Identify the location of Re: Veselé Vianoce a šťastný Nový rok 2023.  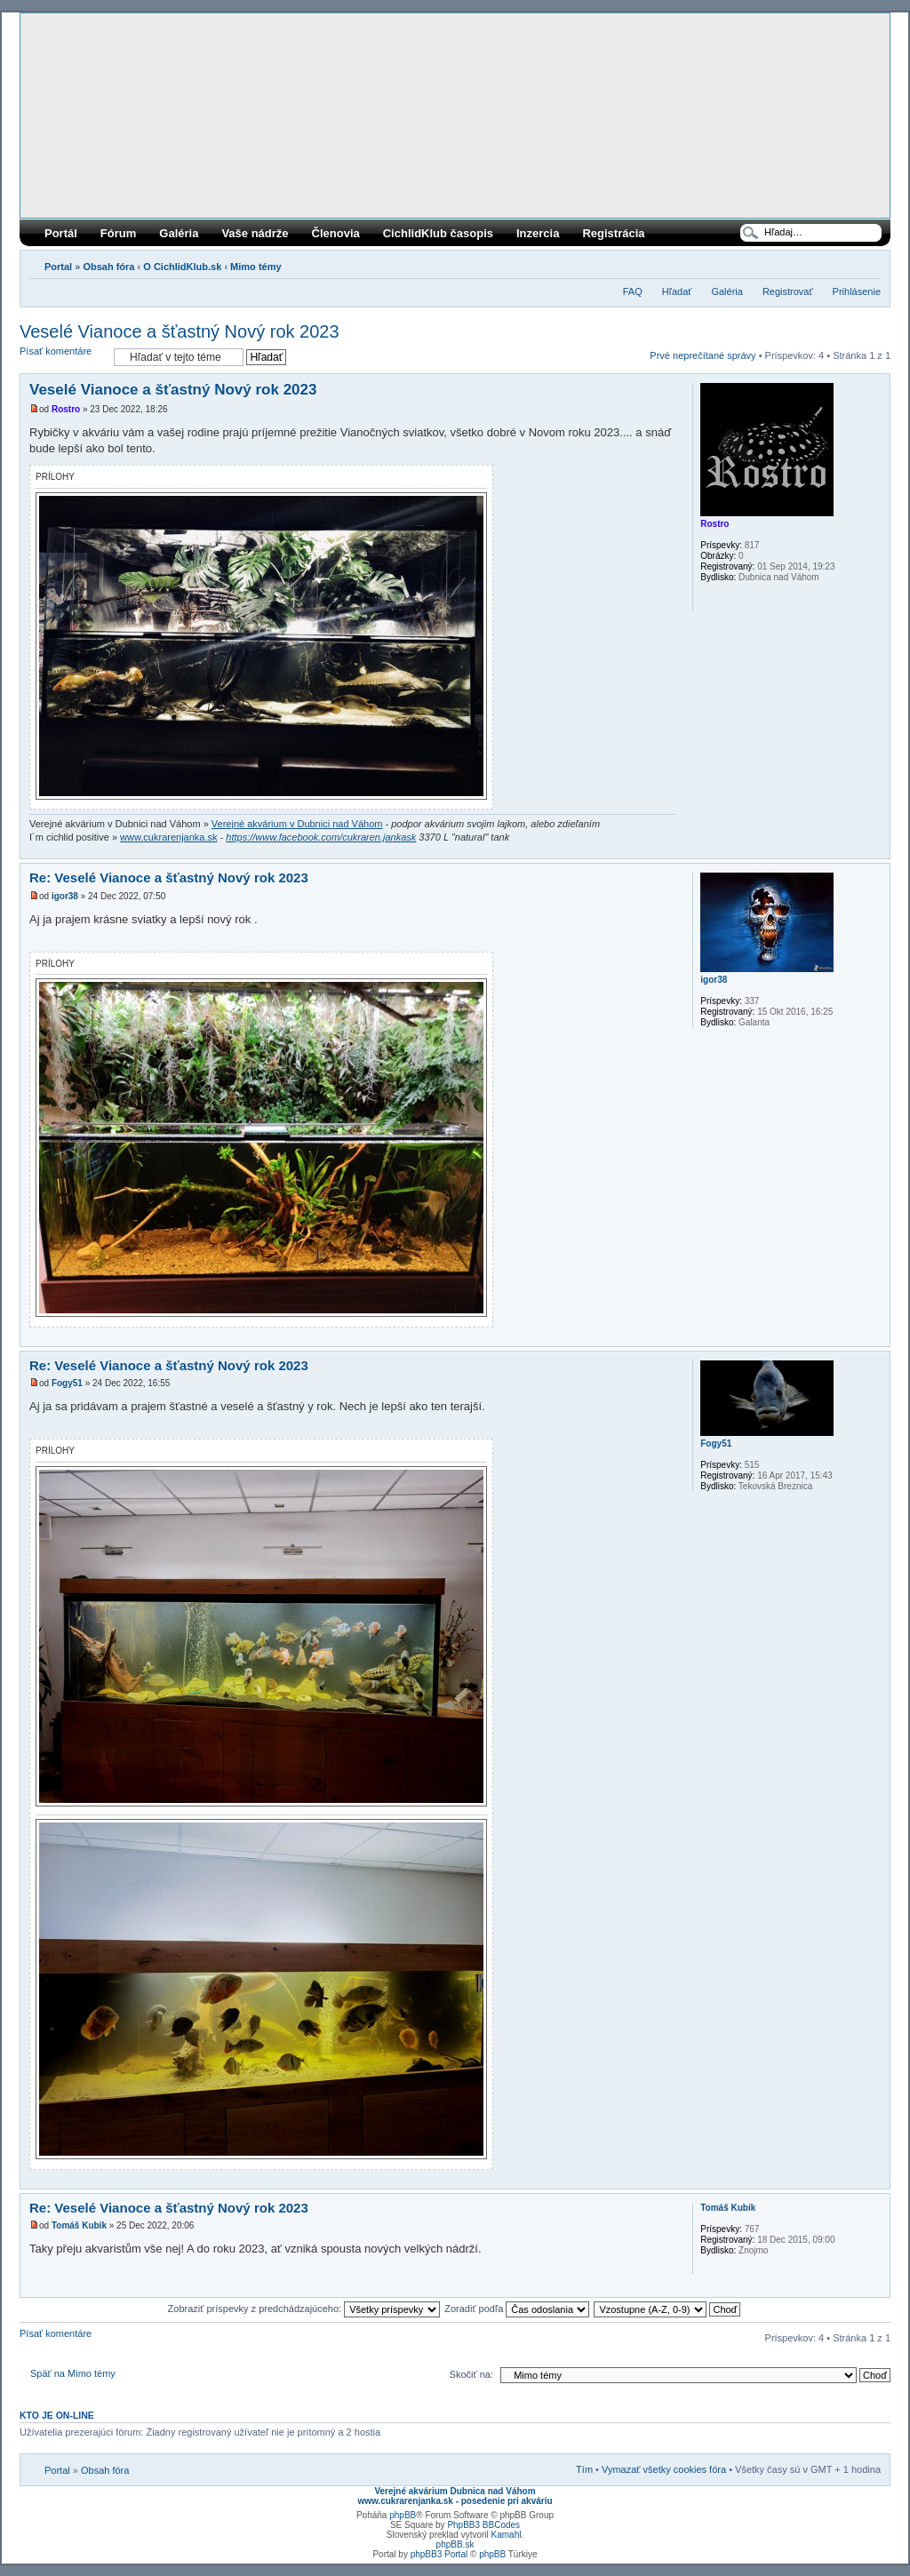
(168, 877).